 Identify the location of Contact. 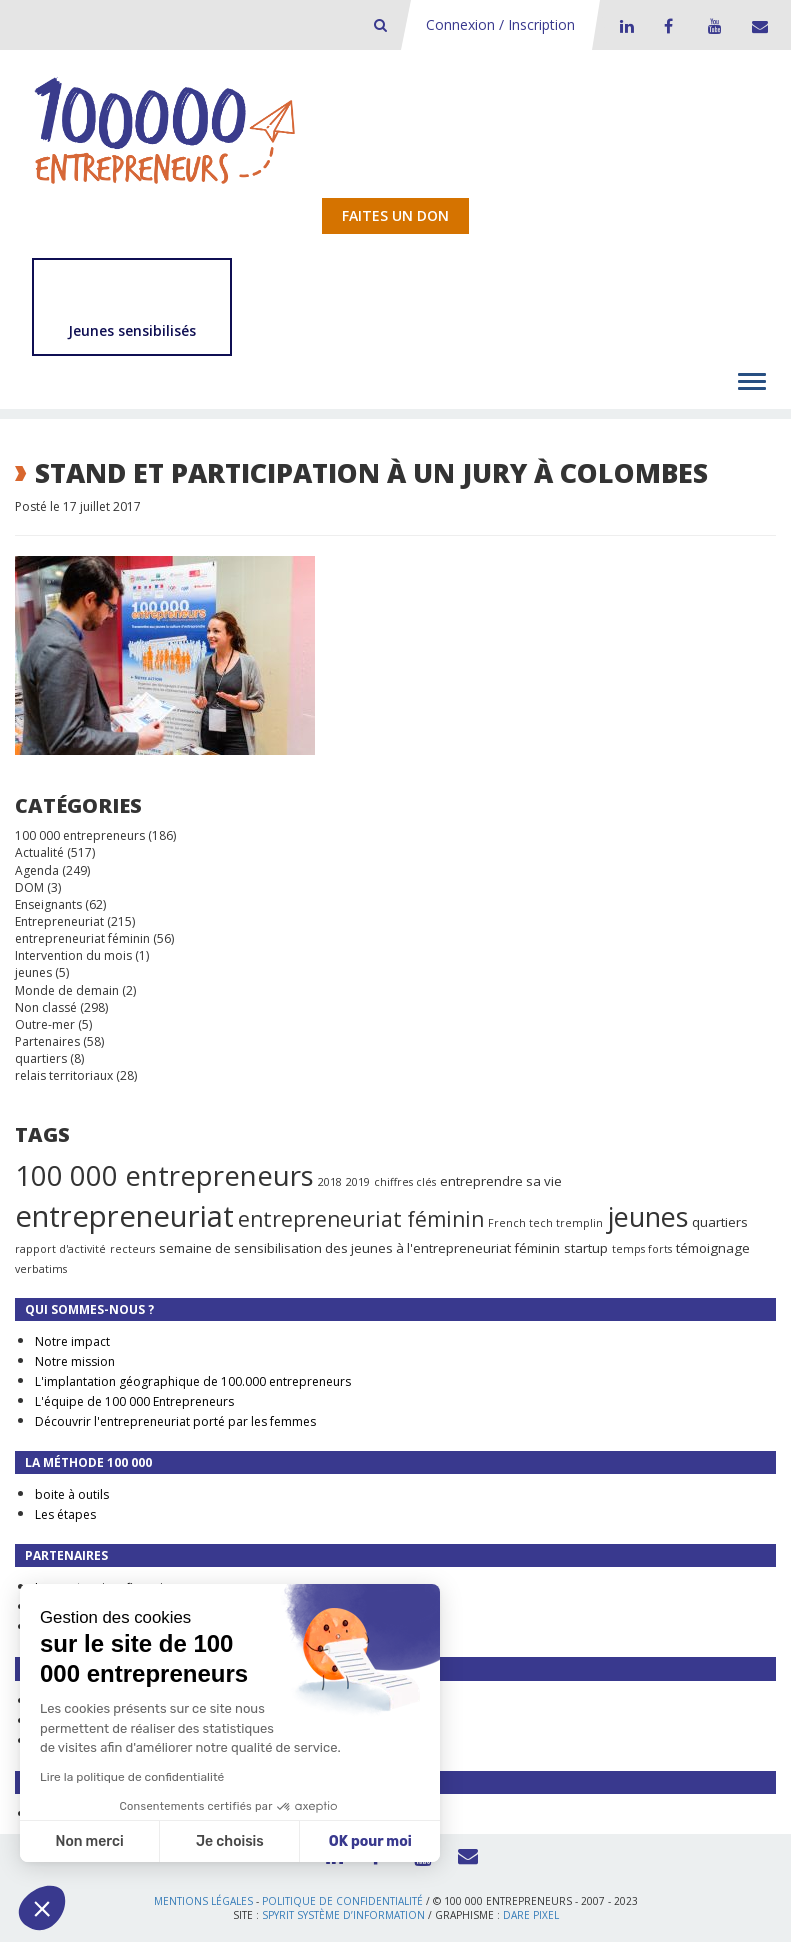
(756, 26).